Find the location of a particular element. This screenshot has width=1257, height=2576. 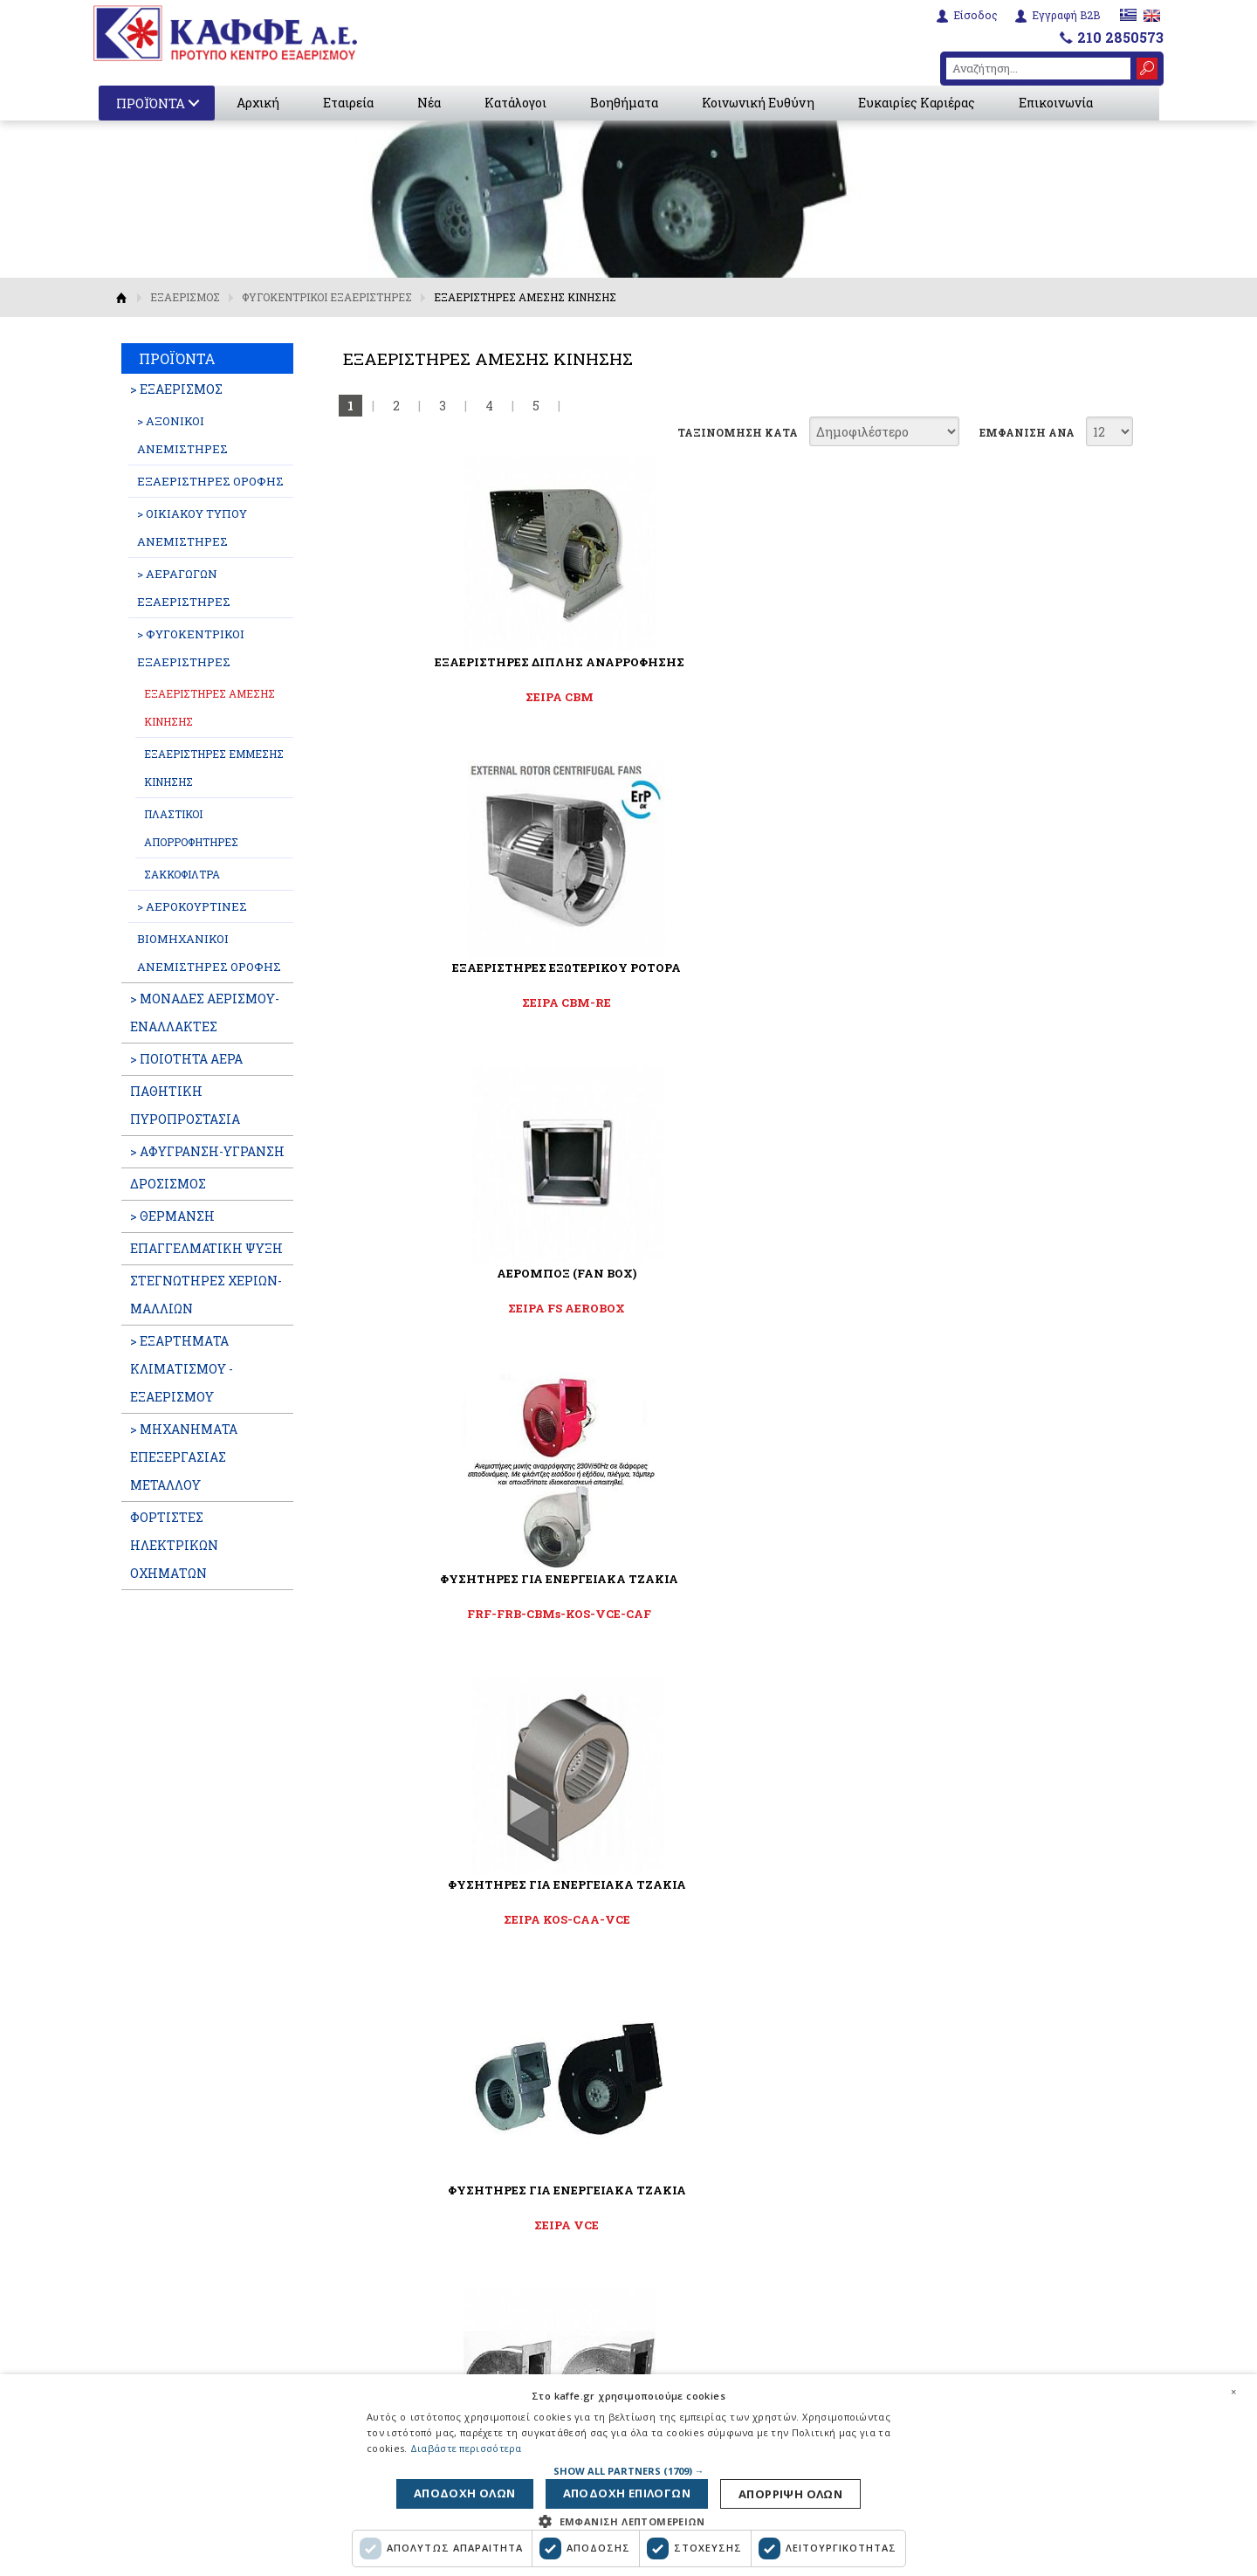

ΑΕΡΟΜΠΟΞ (FAN BOX) is located at coordinates (999, 662).